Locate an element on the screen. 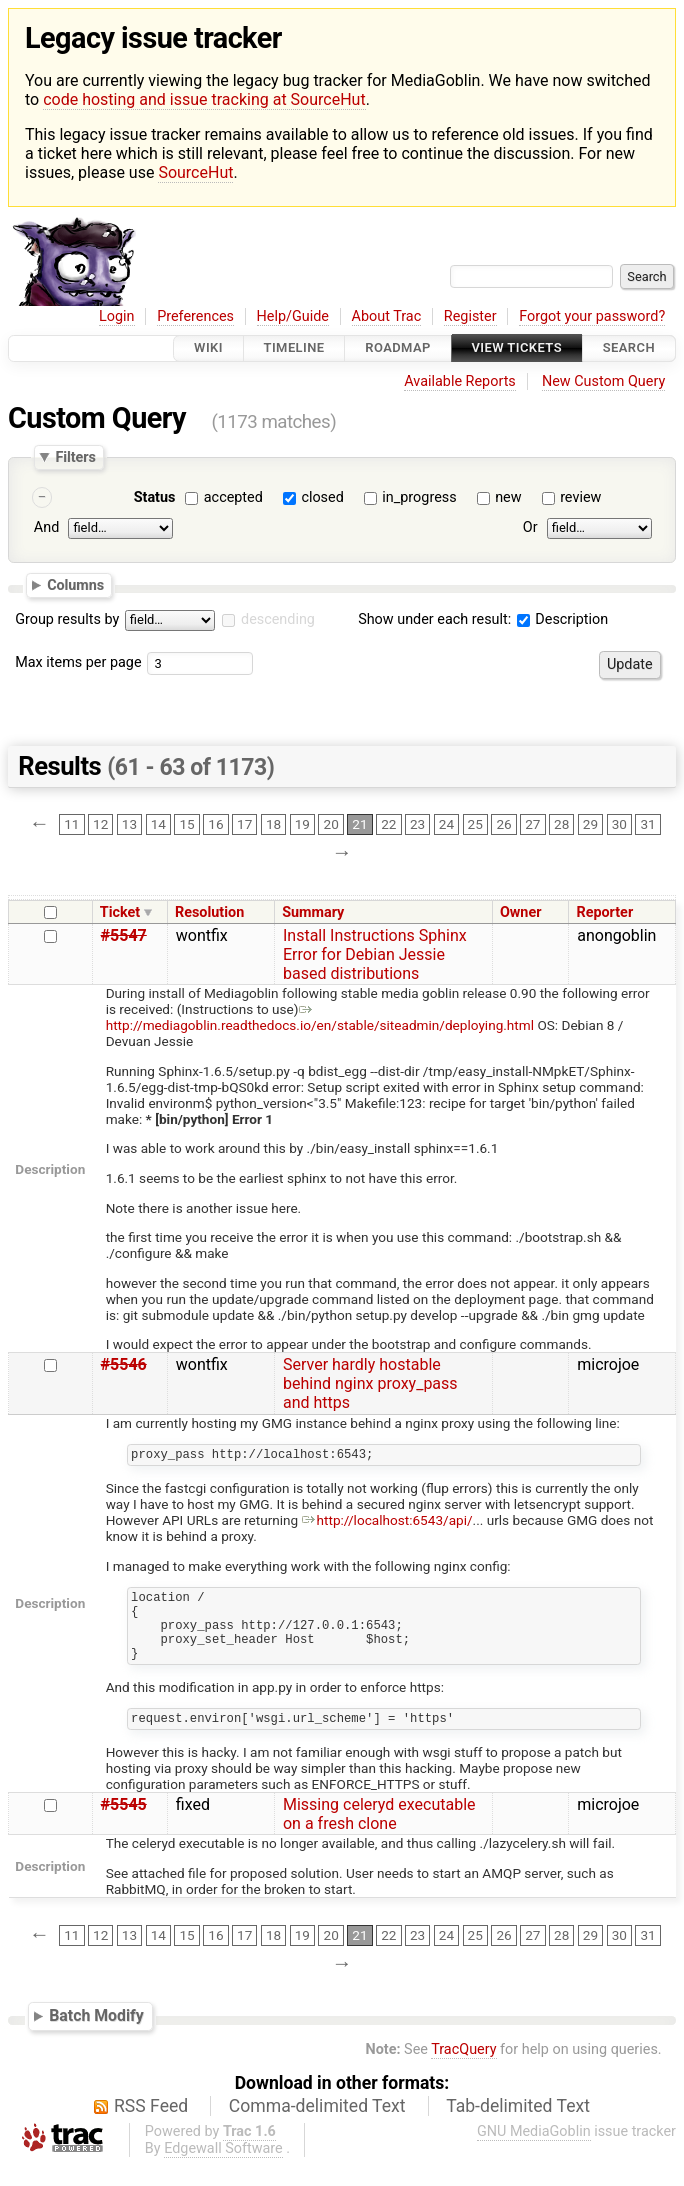 The image size is (684, 2186). descending is located at coordinates (278, 619).